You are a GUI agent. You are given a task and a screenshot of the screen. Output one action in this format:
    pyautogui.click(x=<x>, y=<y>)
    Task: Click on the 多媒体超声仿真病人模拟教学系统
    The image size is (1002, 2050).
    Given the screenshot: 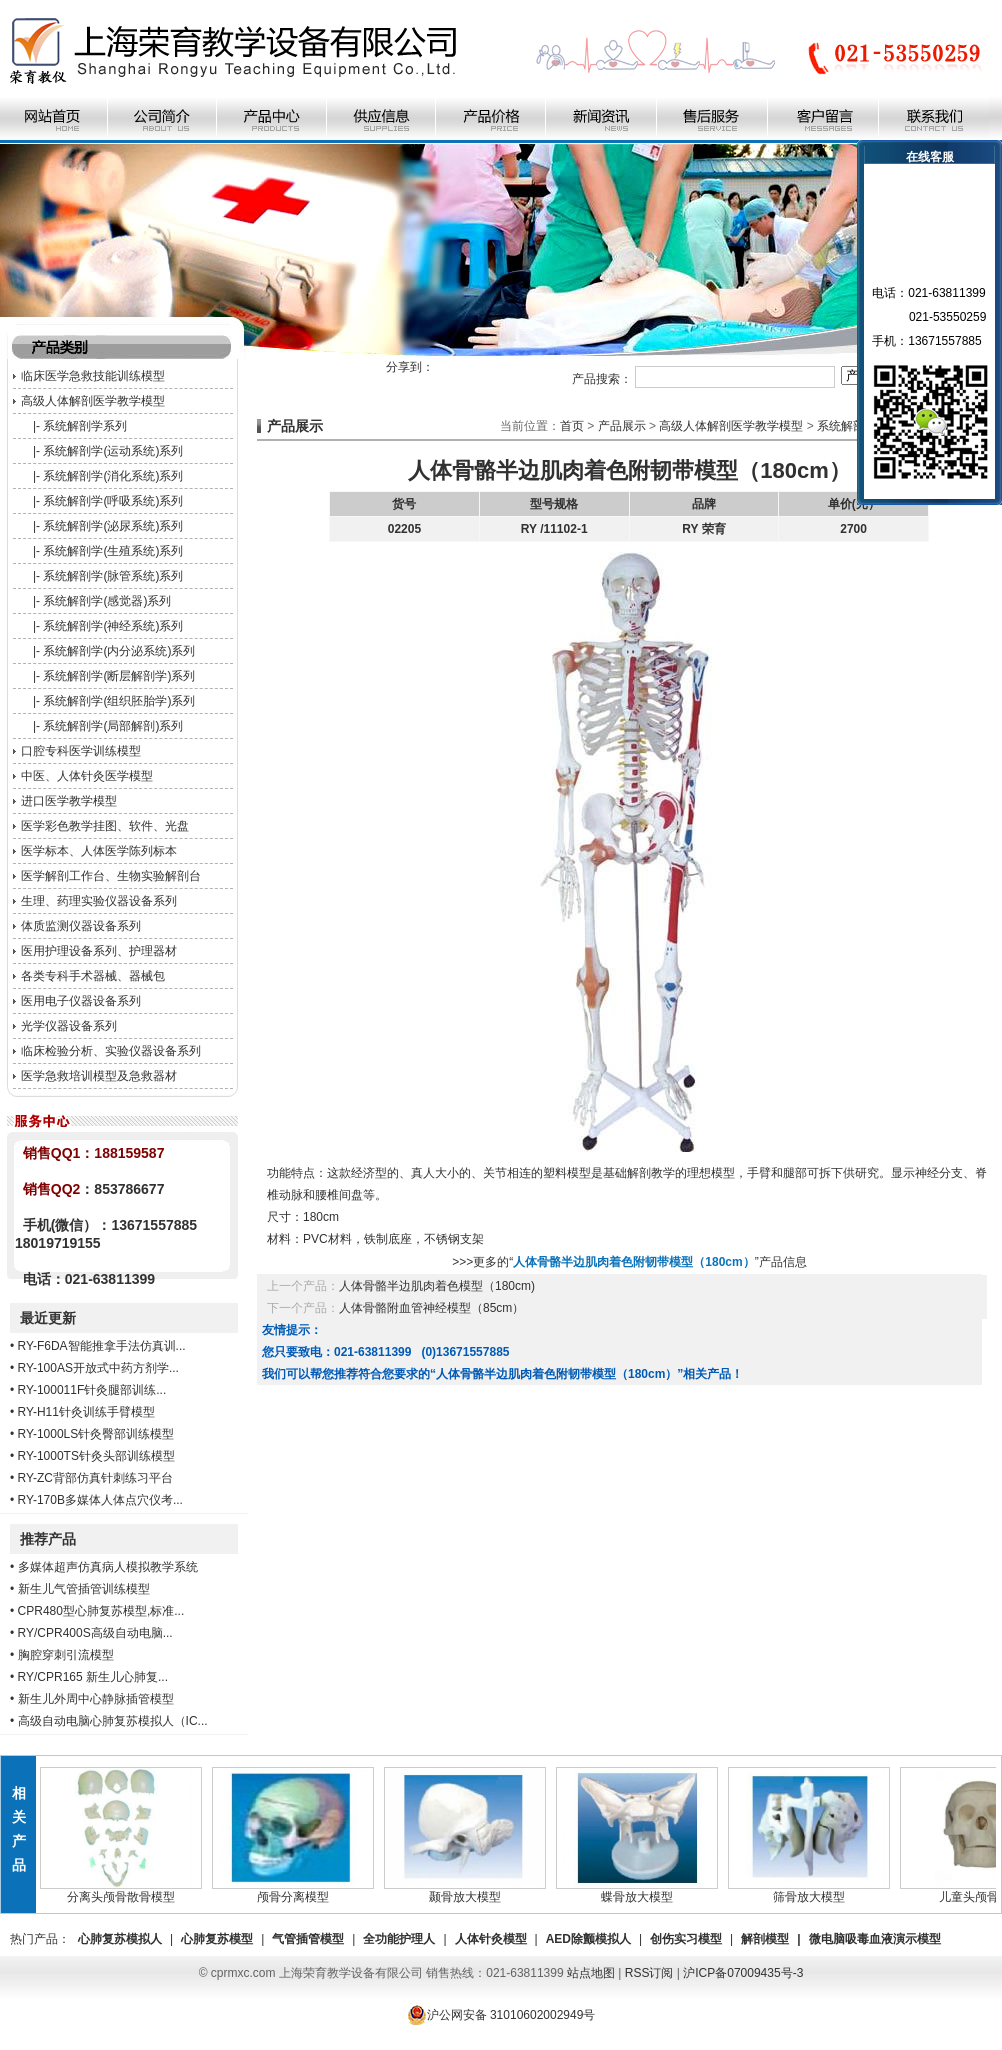 What is the action you would take?
    pyautogui.click(x=108, y=1567)
    